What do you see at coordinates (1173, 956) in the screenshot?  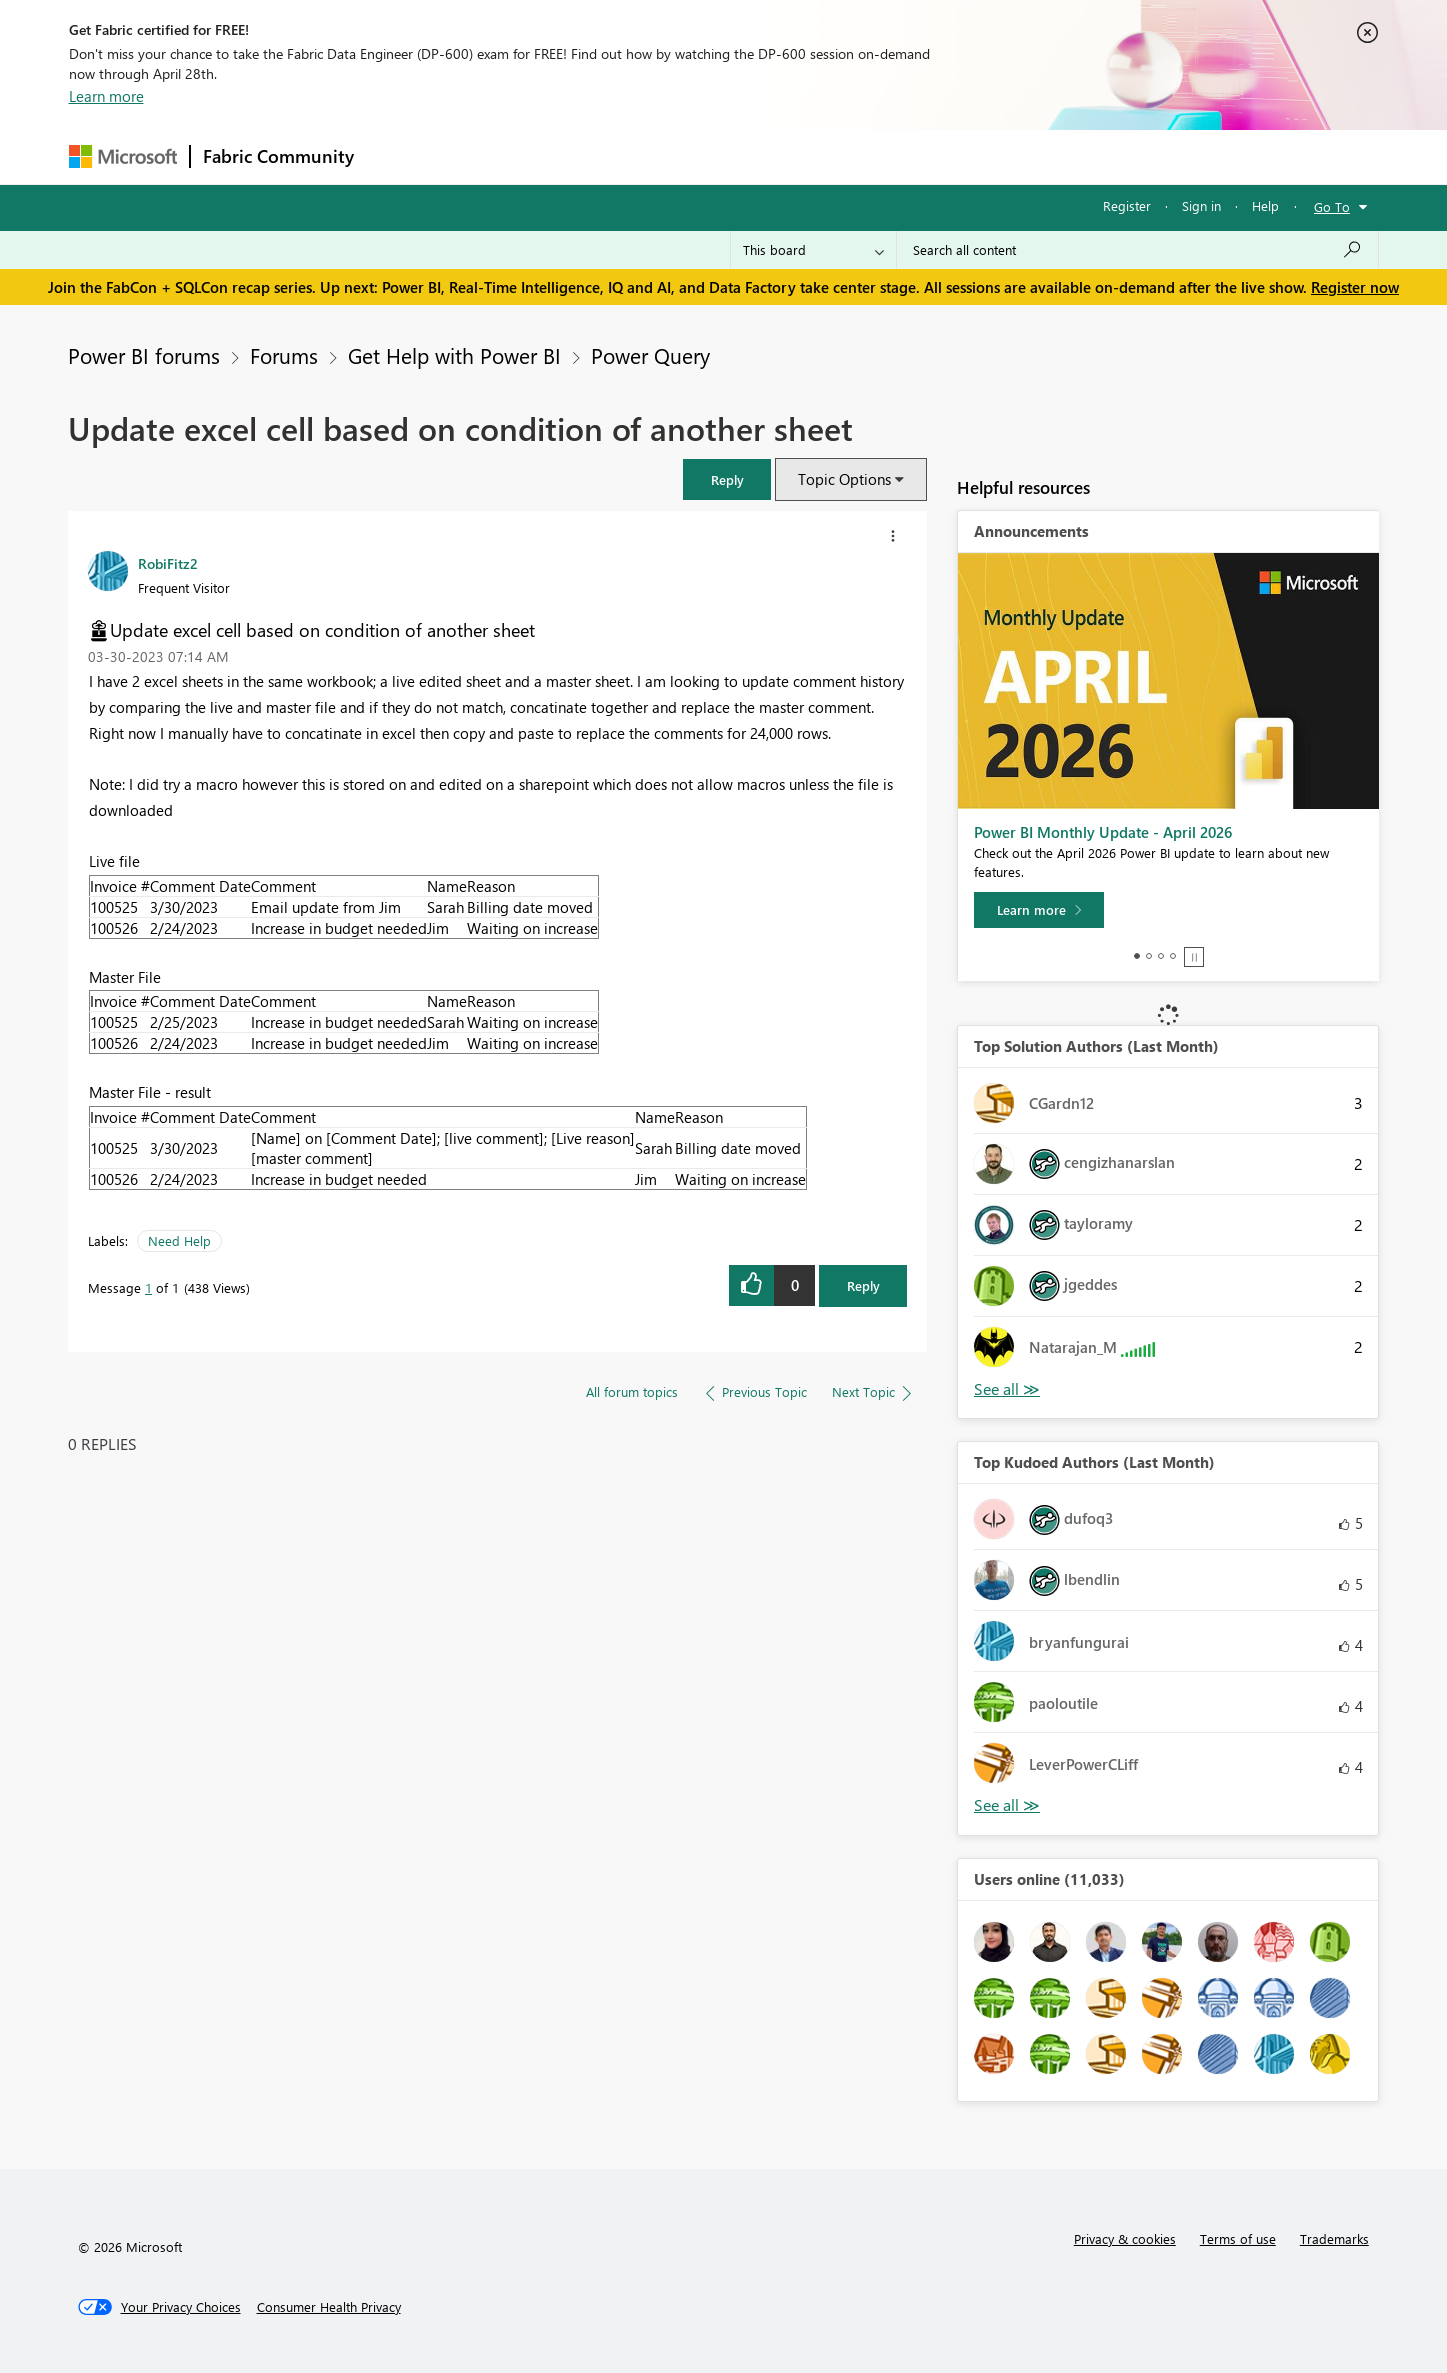 I see `4 [tab]` at bounding box center [1173, 956].